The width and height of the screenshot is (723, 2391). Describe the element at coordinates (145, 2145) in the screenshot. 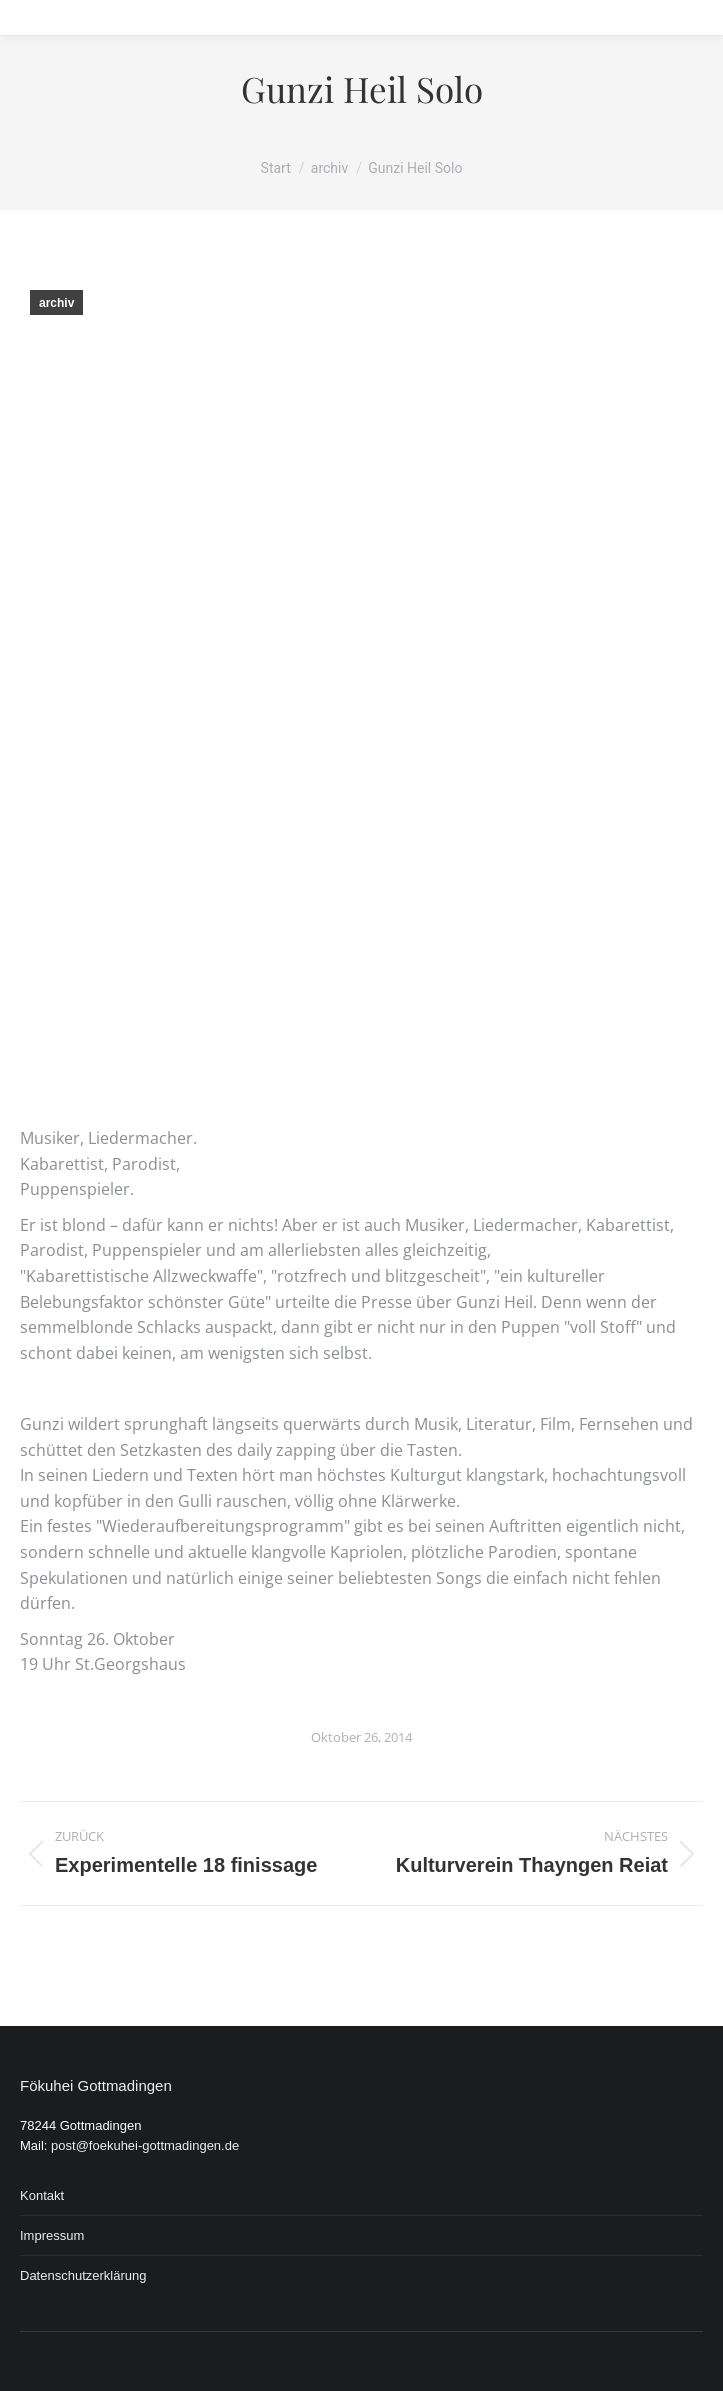

I see `post@foekuhei-gottmadingen.de` at that location.